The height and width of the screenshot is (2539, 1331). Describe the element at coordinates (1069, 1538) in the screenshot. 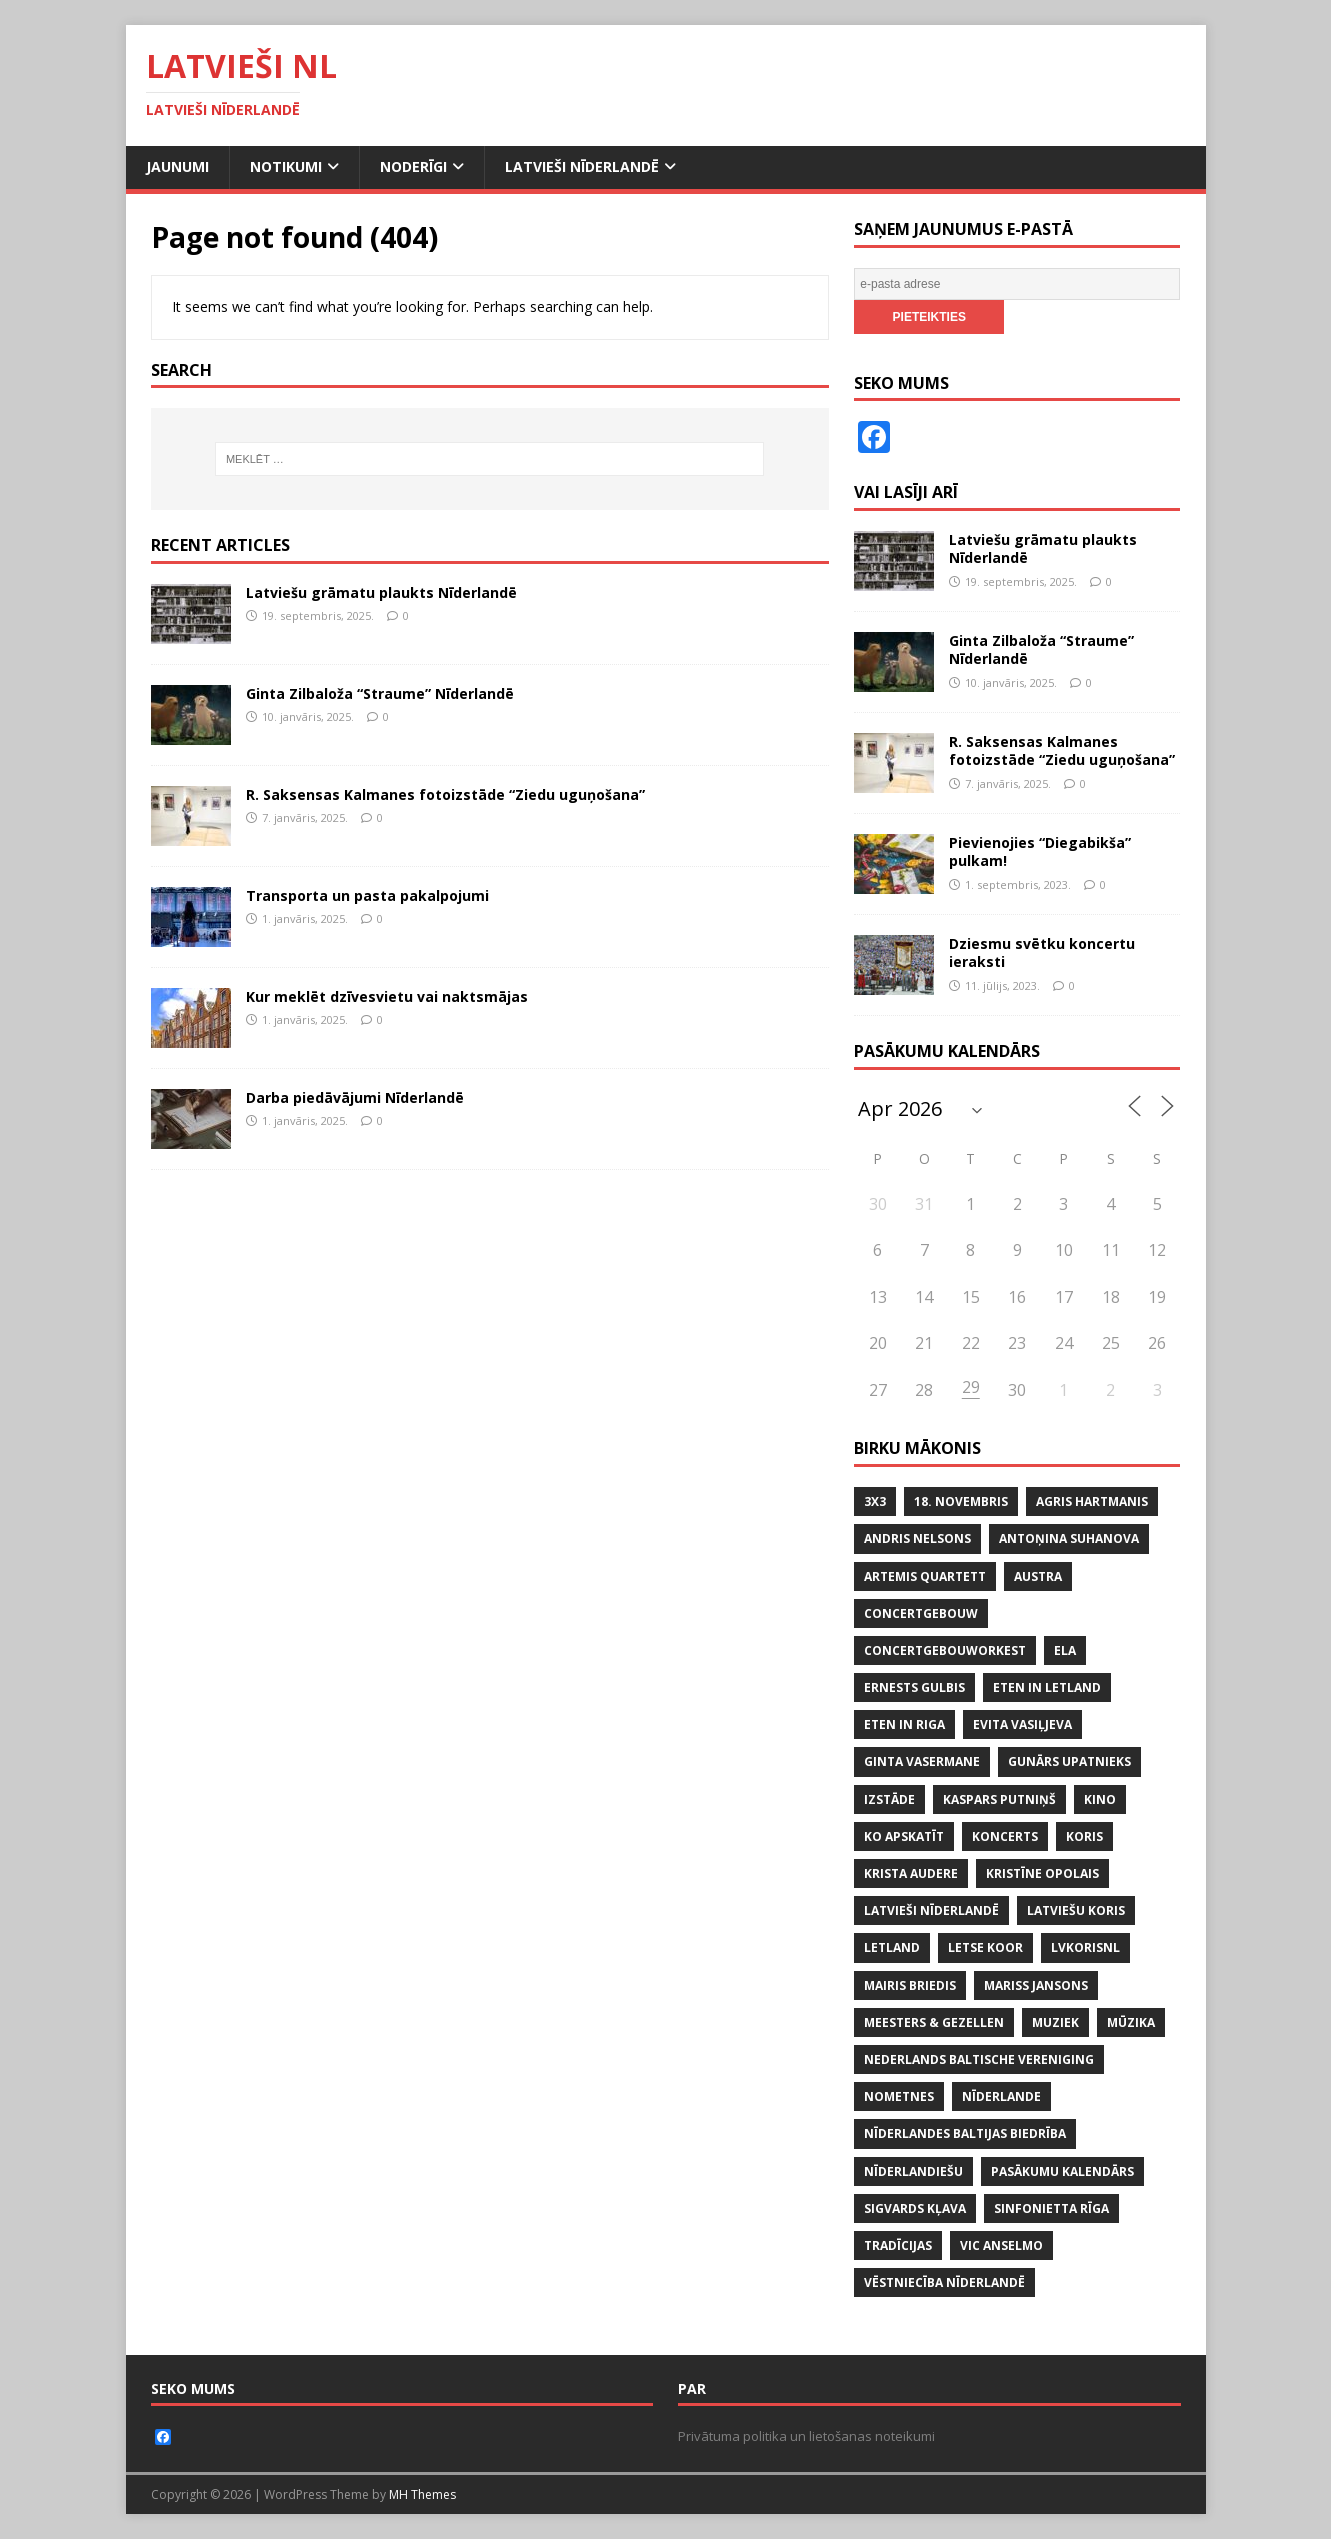

I see `ANTOŅINA SUHANOVA` at that location.